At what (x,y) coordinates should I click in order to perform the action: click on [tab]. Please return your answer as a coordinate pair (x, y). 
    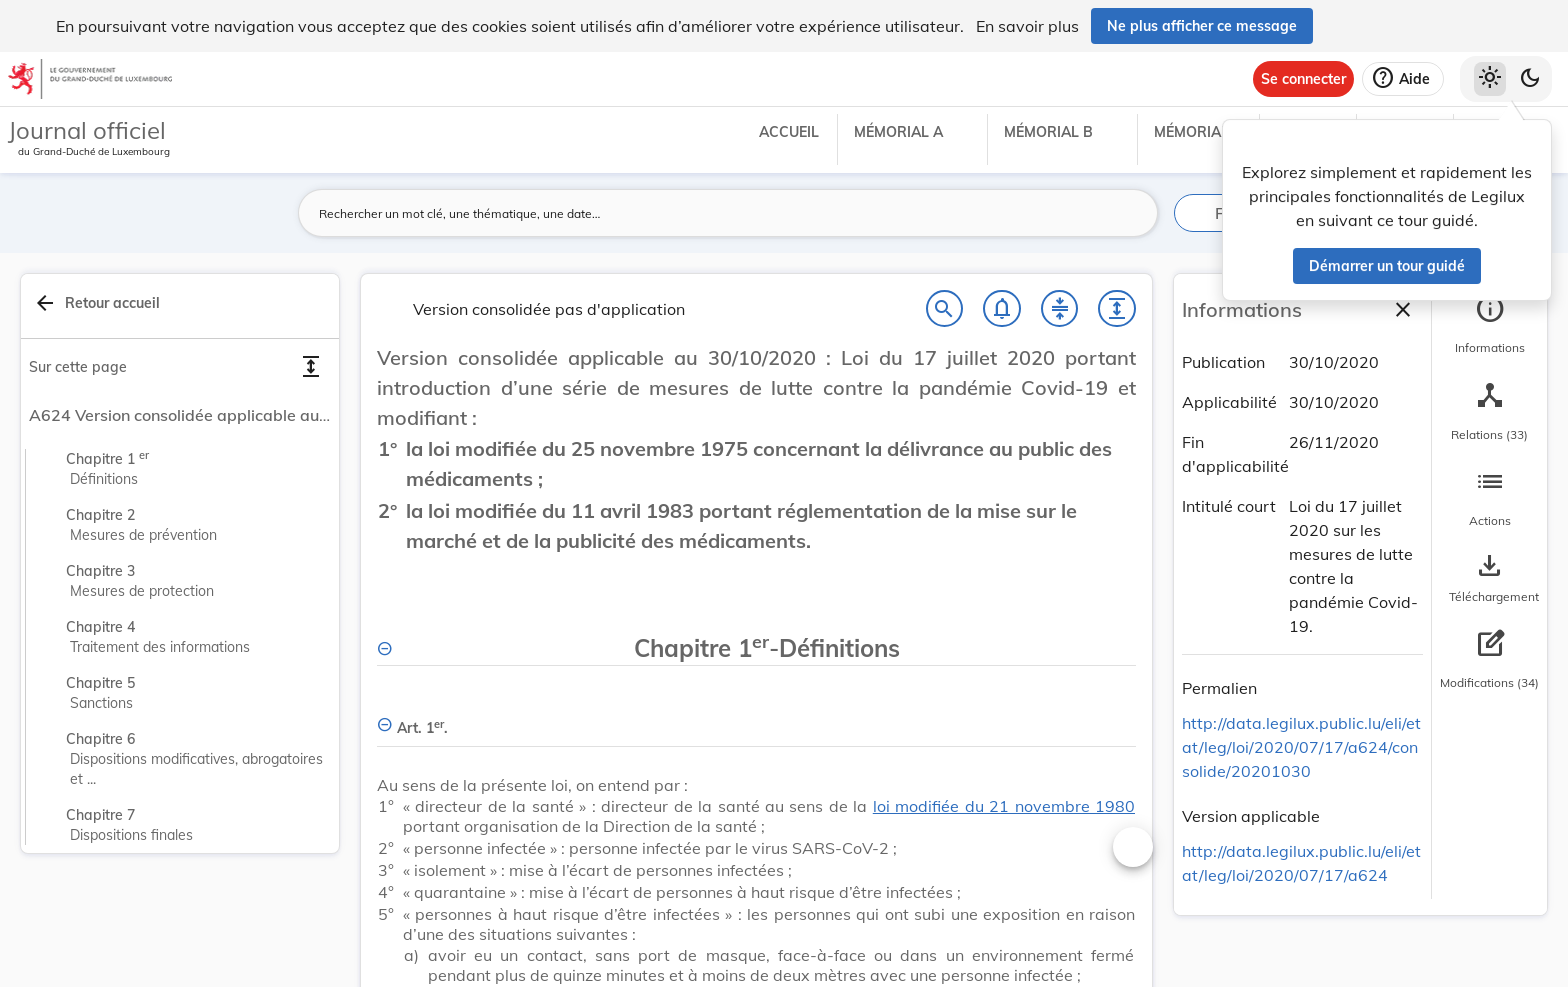
    Looking at the image, I should click on (1490, 325).